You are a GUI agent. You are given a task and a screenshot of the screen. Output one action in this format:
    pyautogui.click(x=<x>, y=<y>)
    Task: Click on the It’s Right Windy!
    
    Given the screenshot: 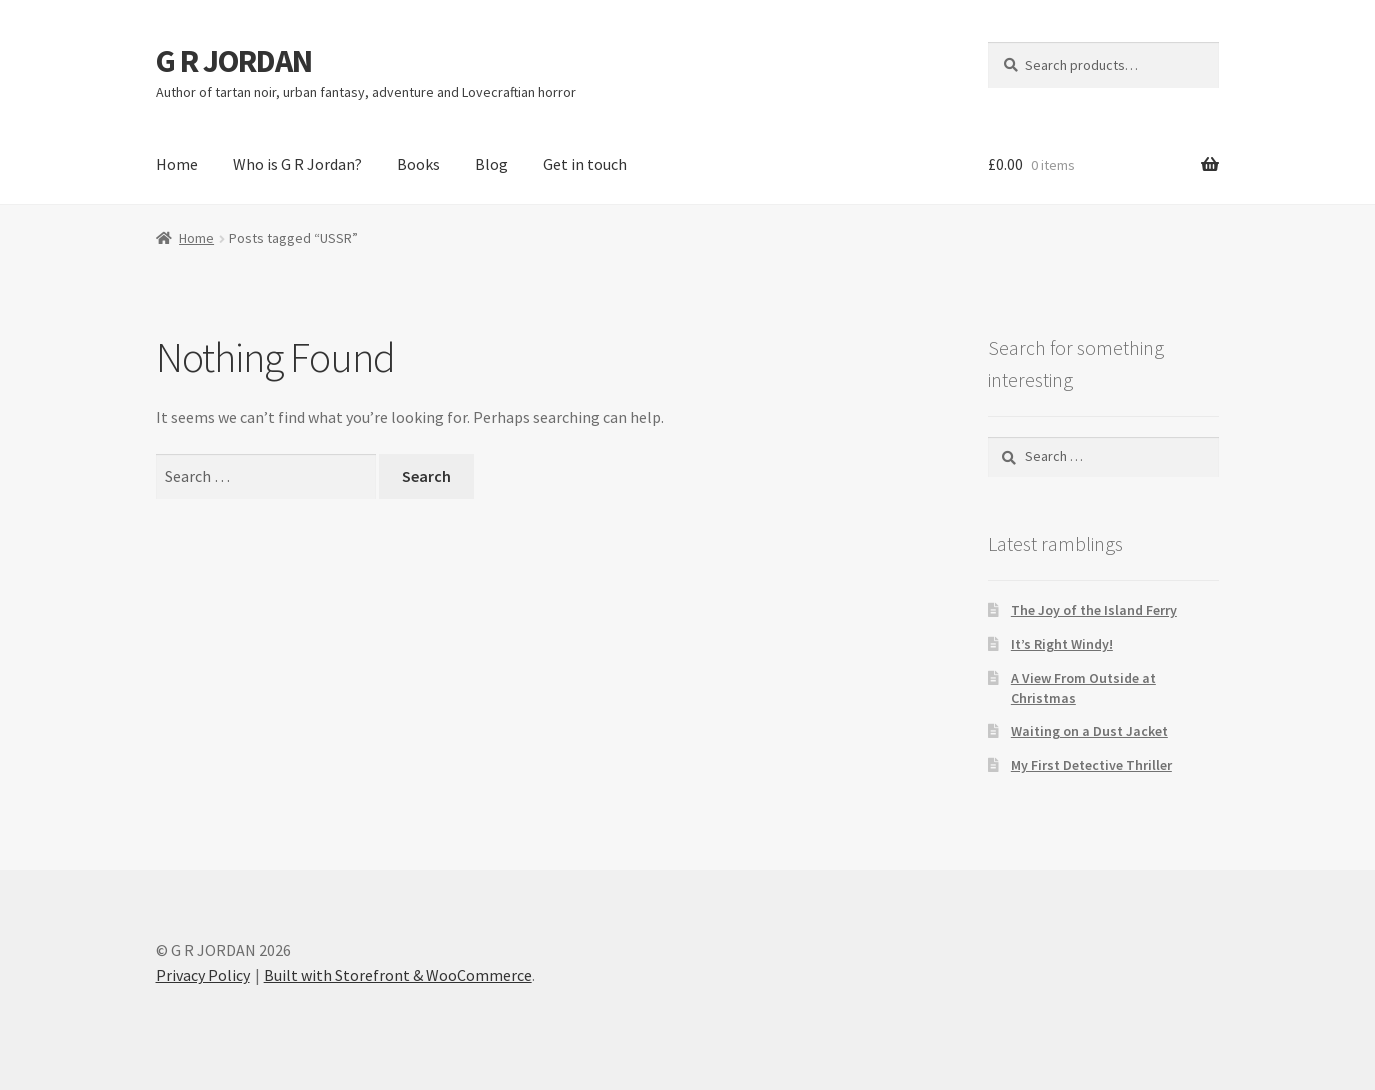 What is the action you would take?
    pyautogui.click(x=1062, y=644)
    